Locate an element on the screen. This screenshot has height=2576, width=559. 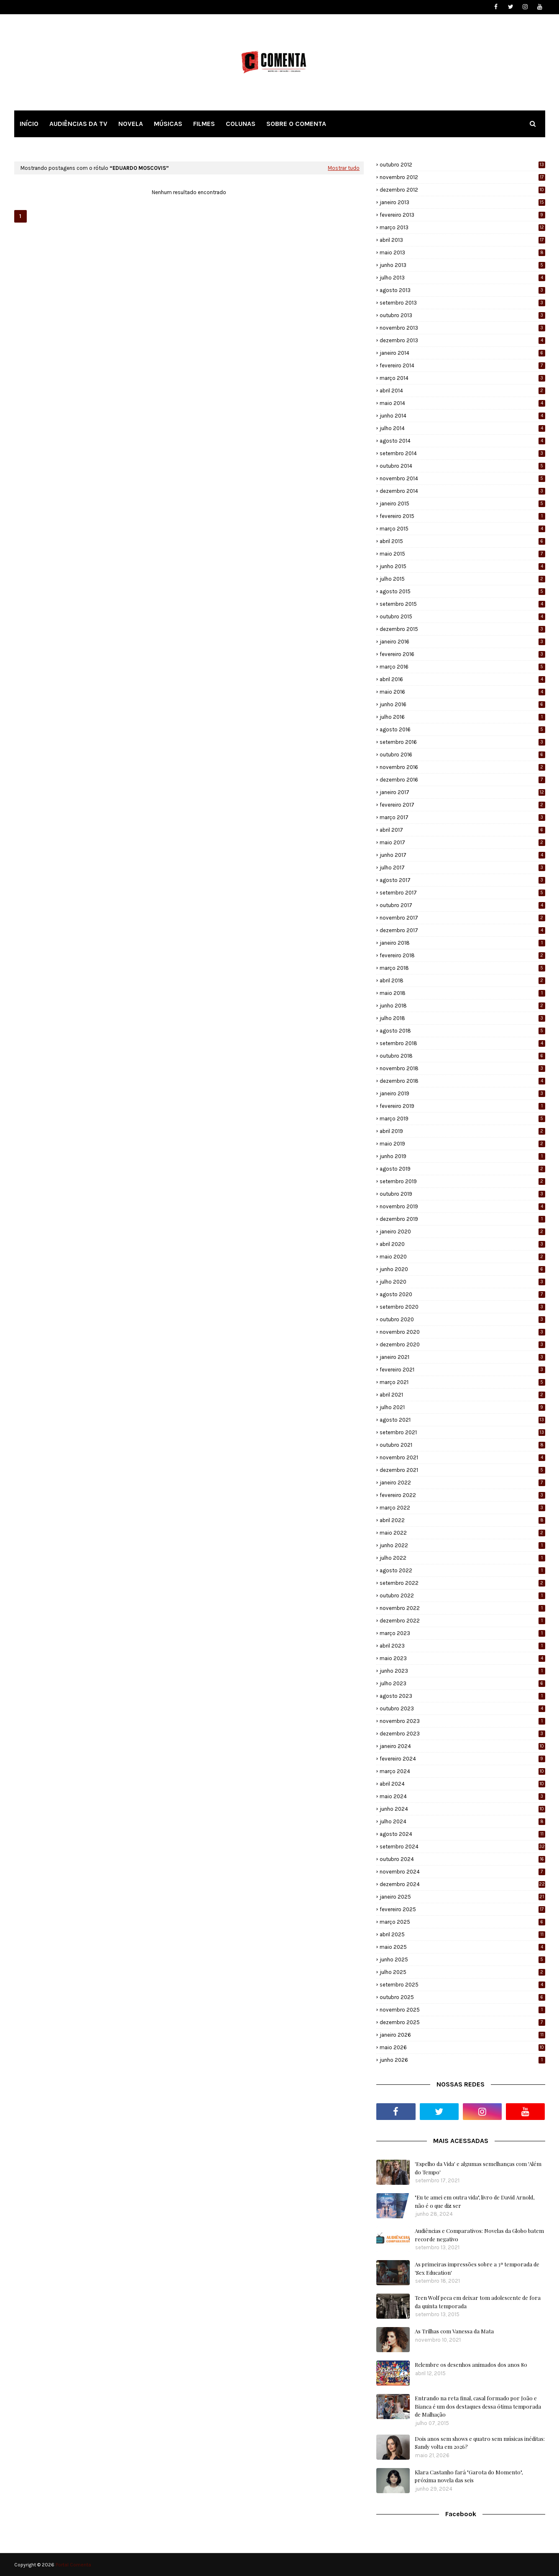
fevereiro 2013 is located at coordinates (462, 215).